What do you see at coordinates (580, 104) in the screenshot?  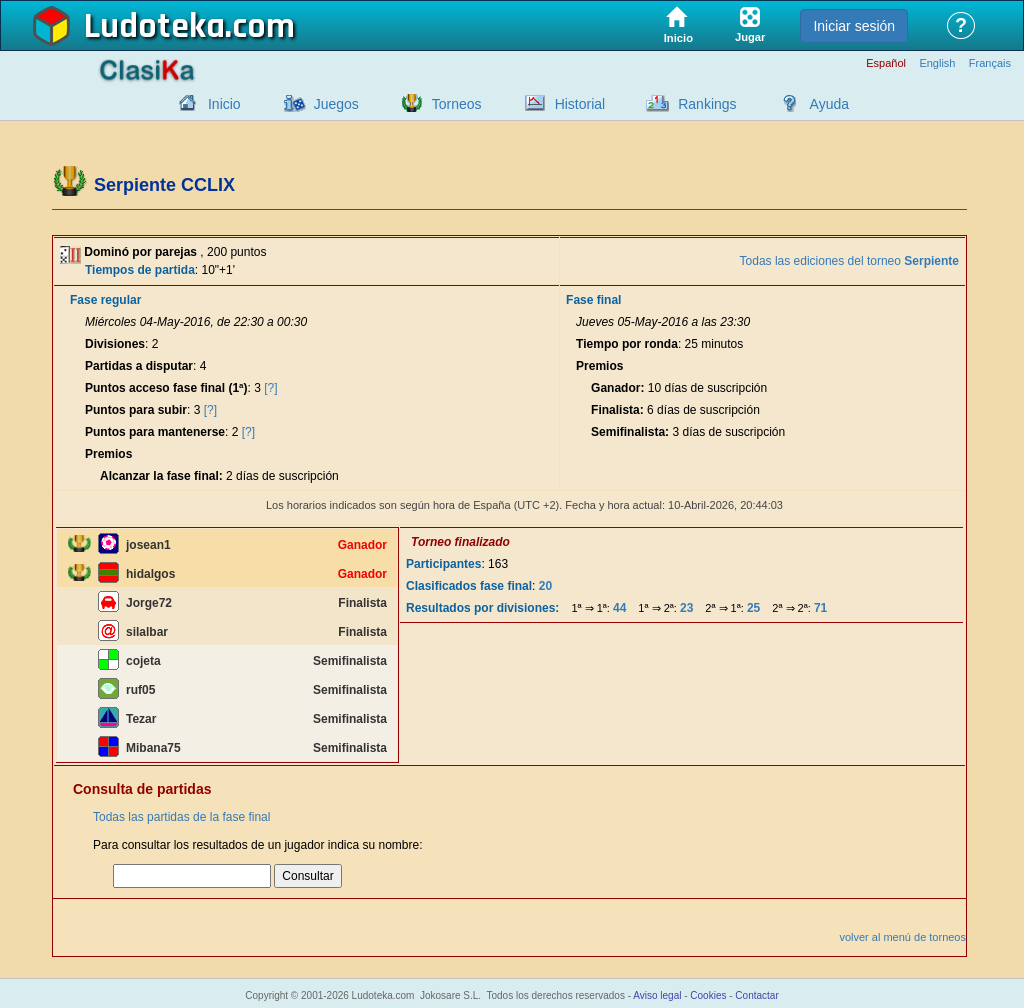 I see `Historial` at bounding box center [580, 104].